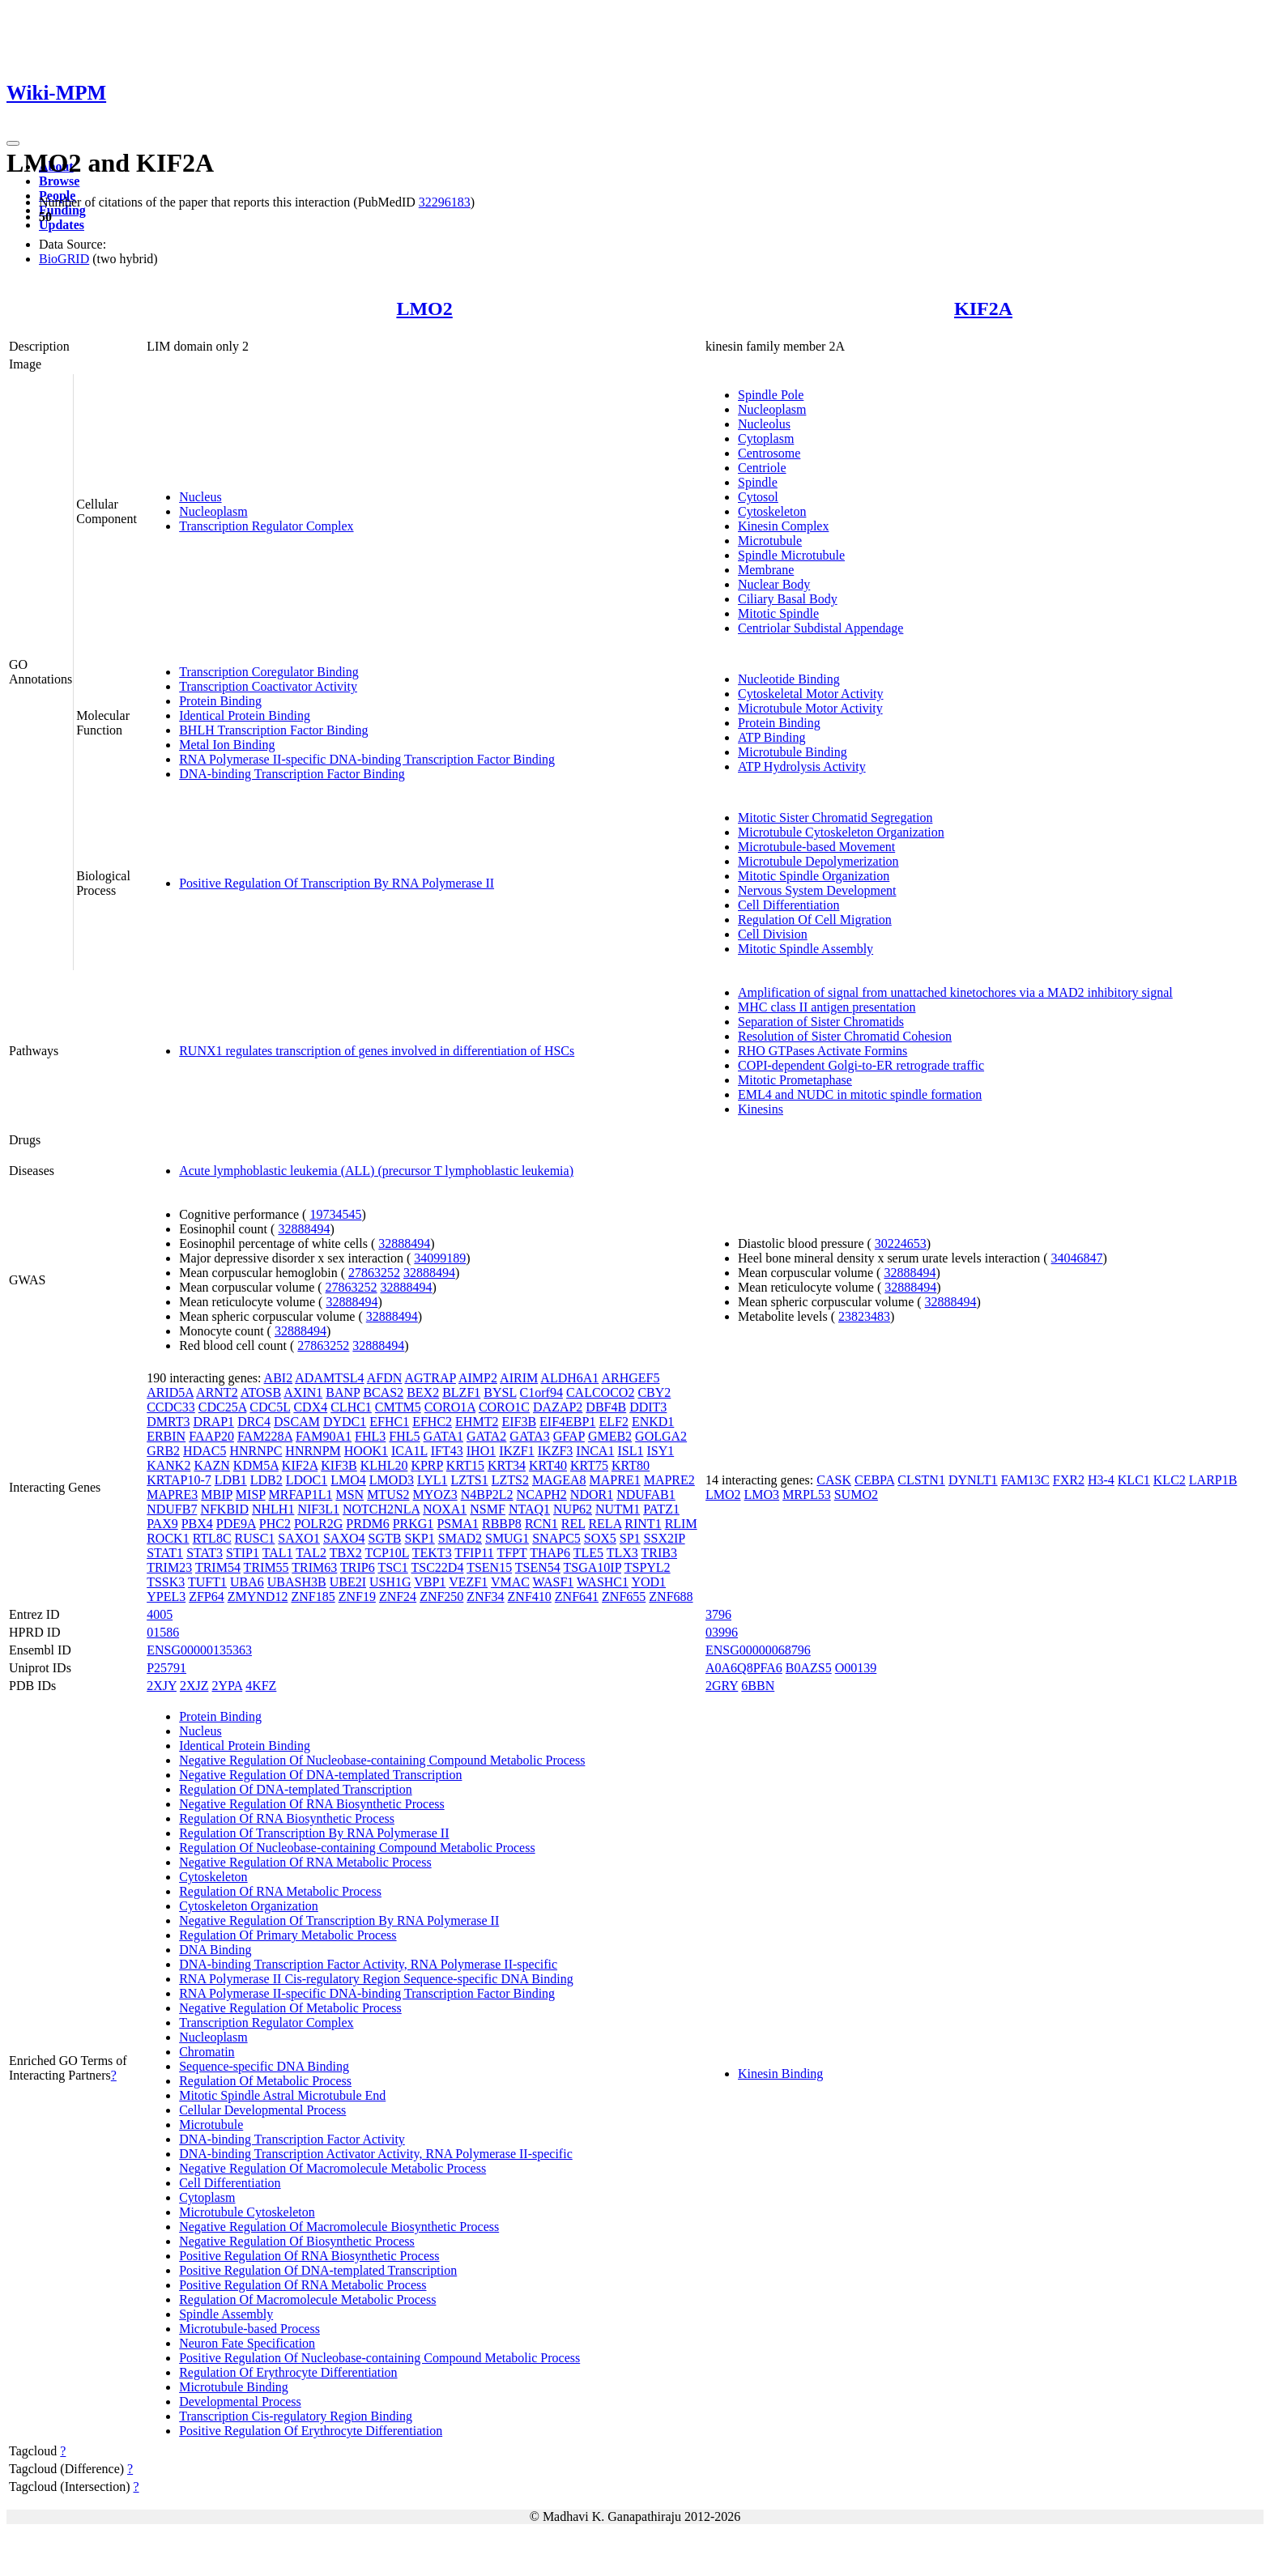  I want to click on ISY1, so click(660, 1451).